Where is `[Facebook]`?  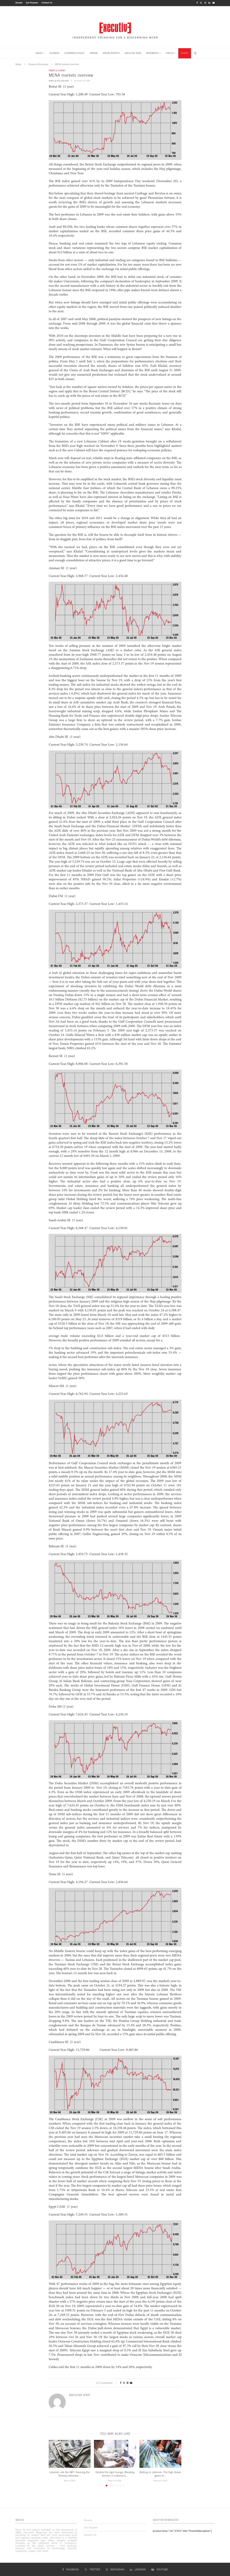
[Facebook] is located at coordinates (197, 2).